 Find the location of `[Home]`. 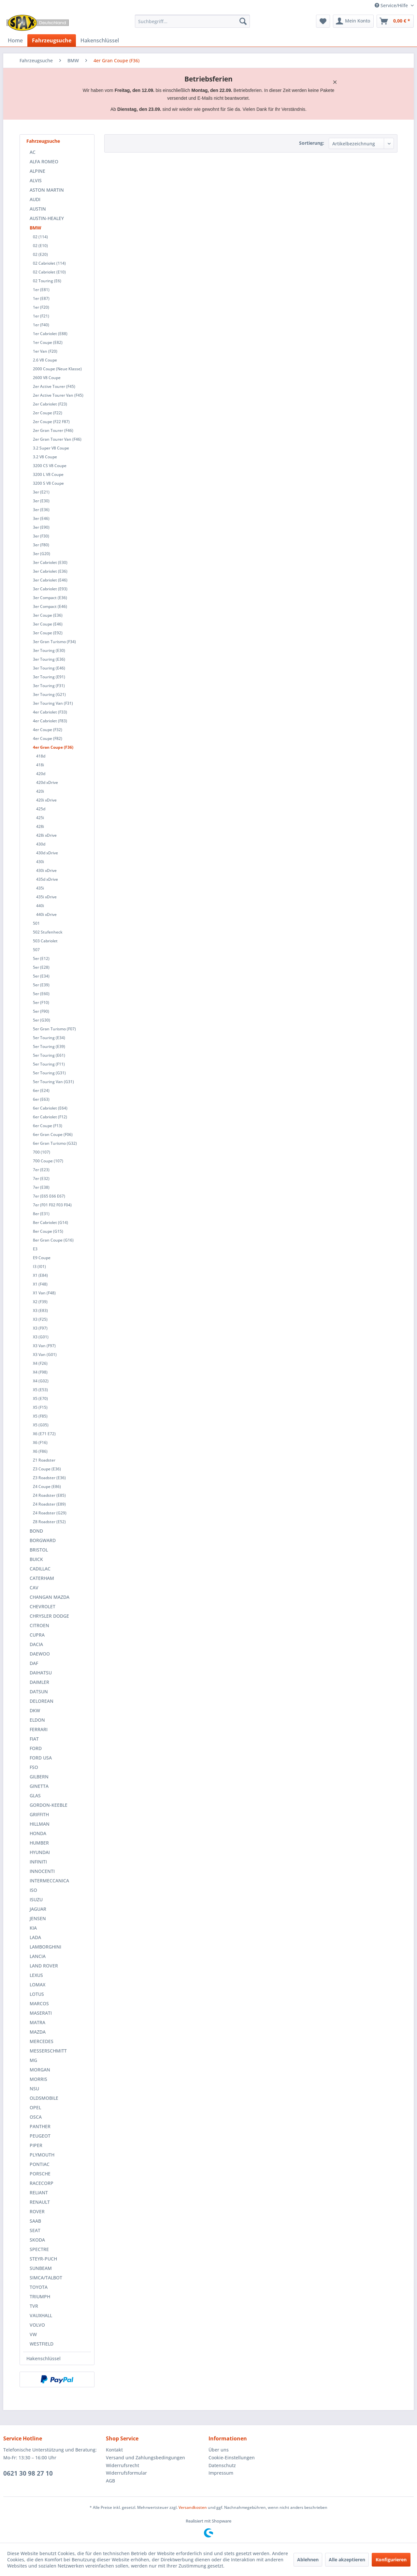

[Home] is located at coordinates (15, 40).